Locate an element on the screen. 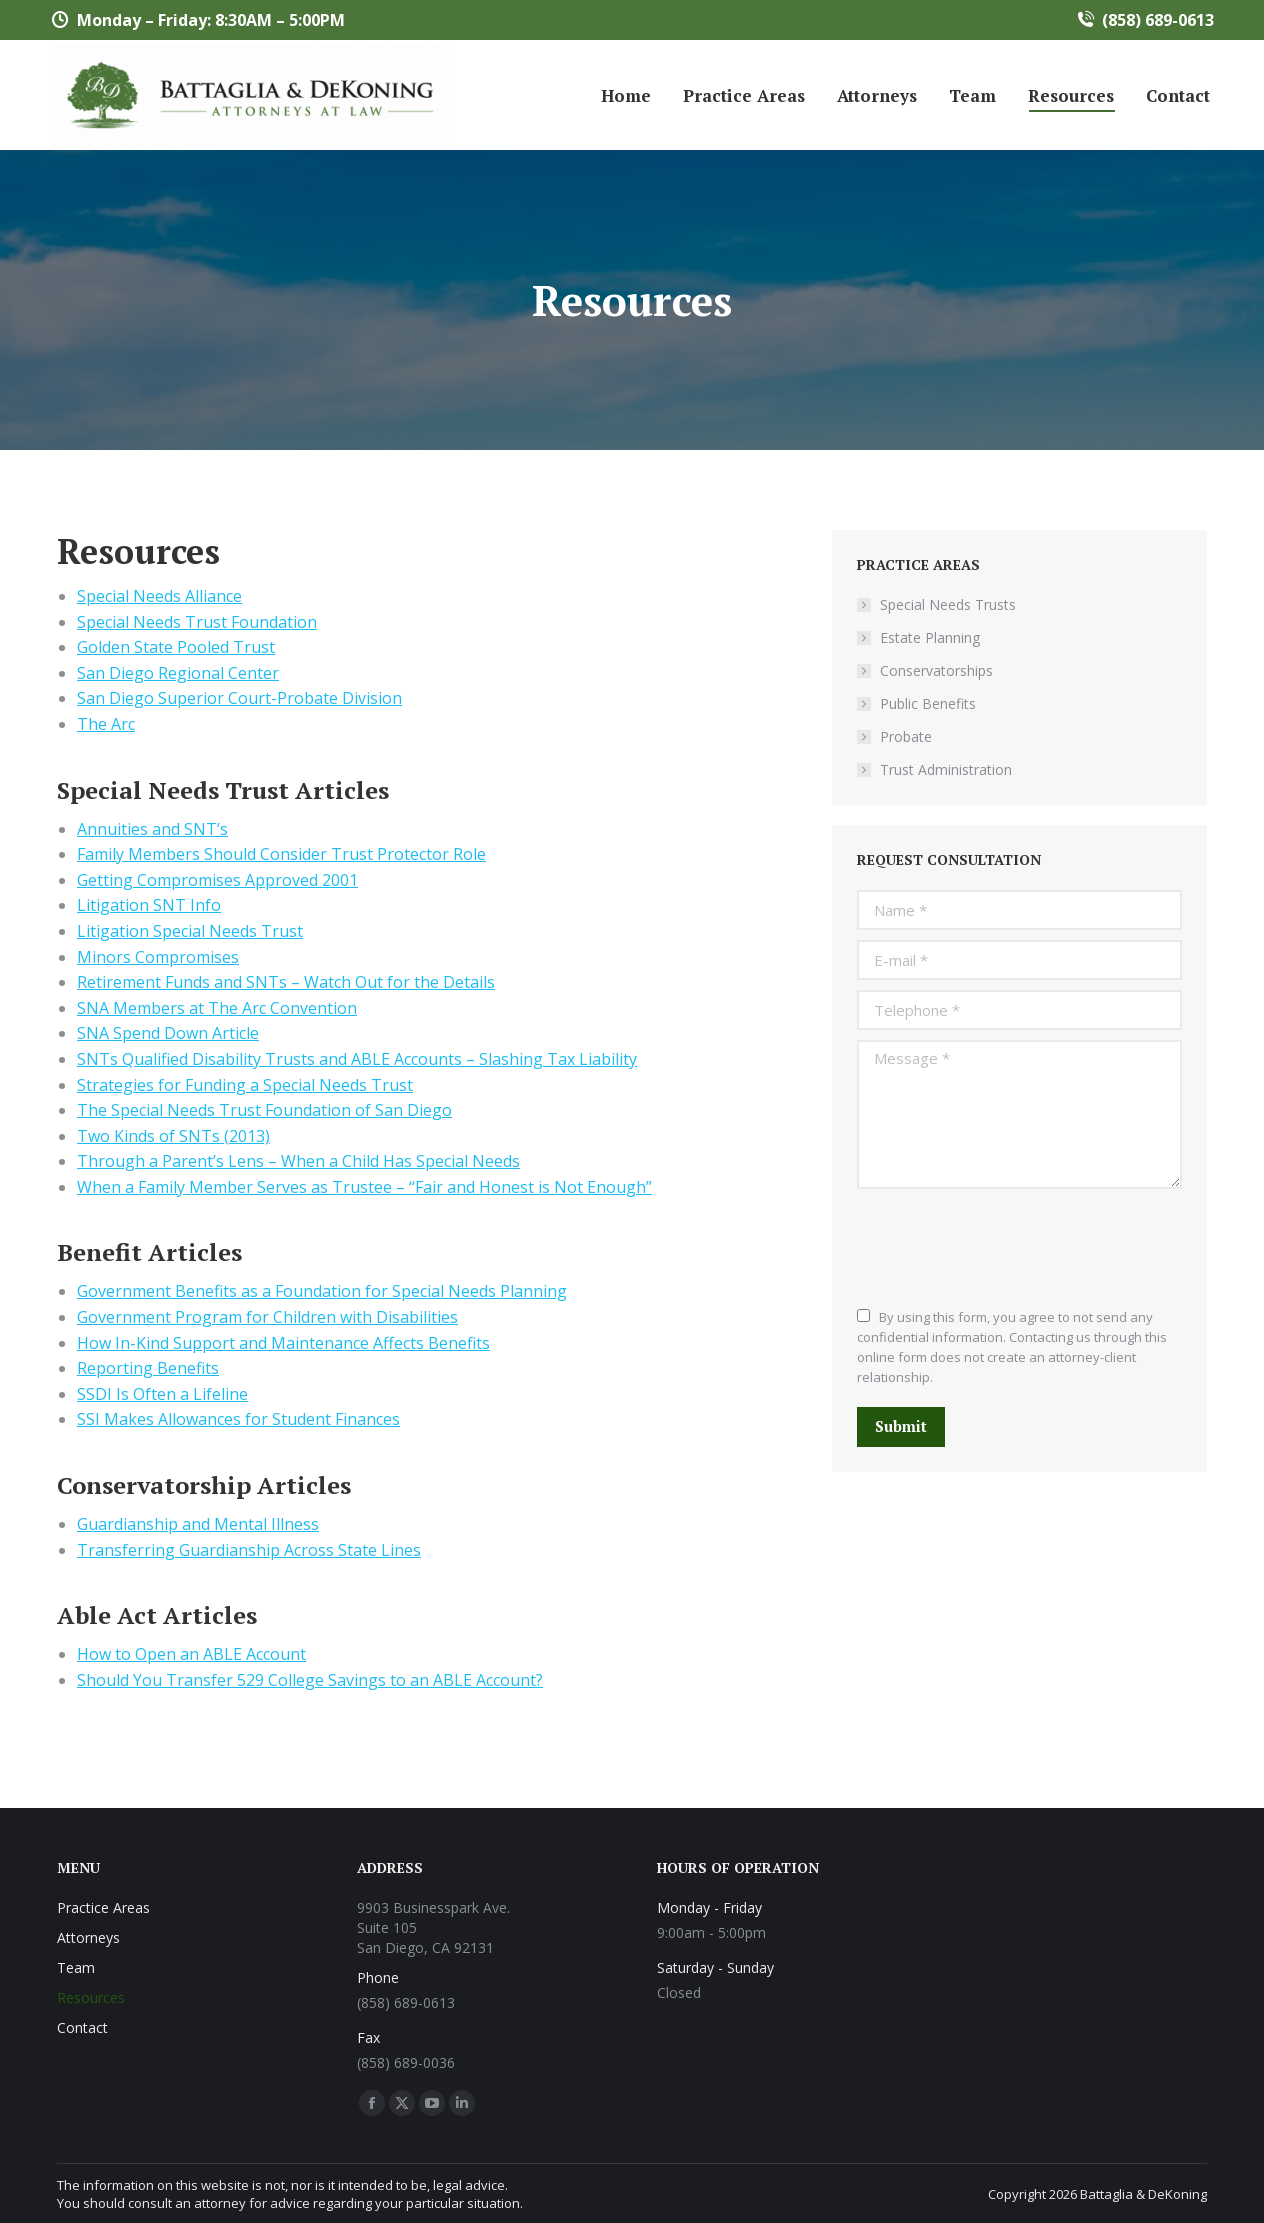 The image size is (1264, 2223). Golden State Pooled Trust is located at coordinates (176, 647).